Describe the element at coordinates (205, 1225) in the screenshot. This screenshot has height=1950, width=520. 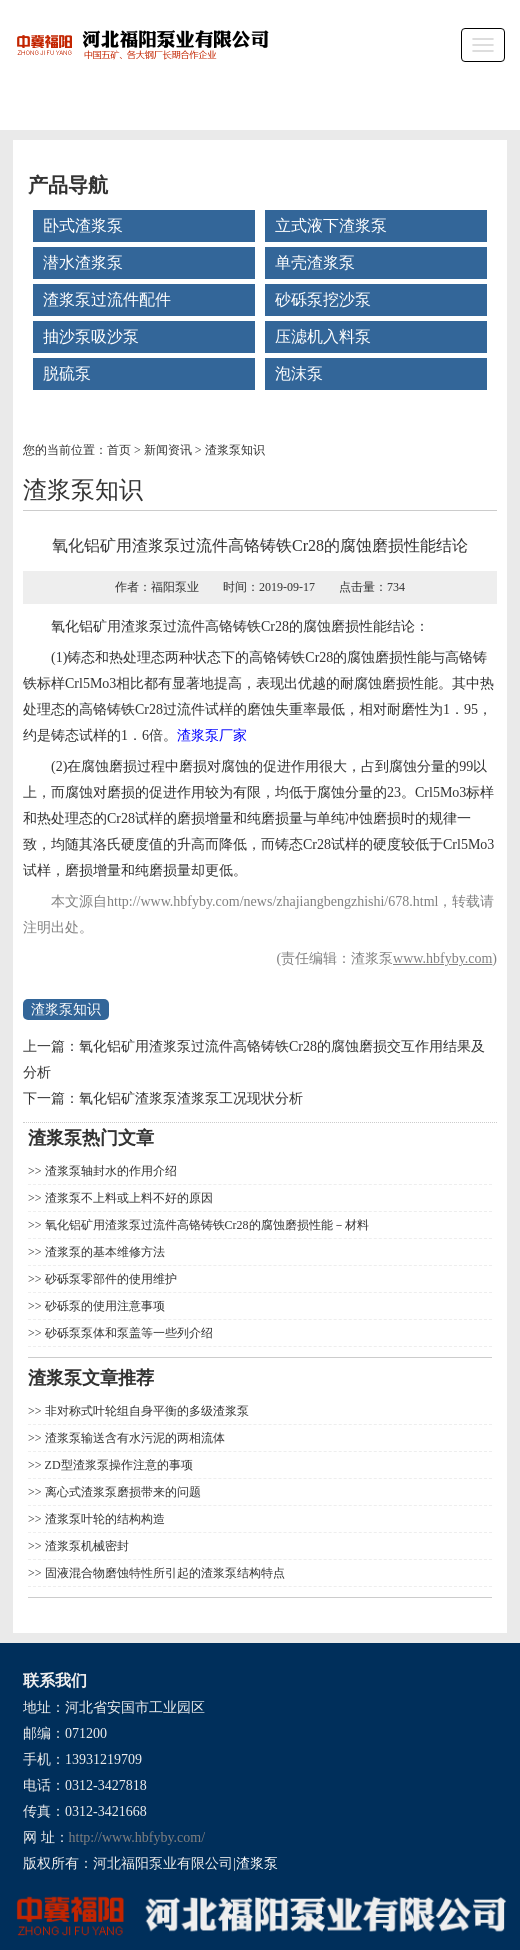
I see `氧化铝矿用渣浆泵过流件高铬铸铁Cr28的腐蚀磨损性能－材料` at that location.